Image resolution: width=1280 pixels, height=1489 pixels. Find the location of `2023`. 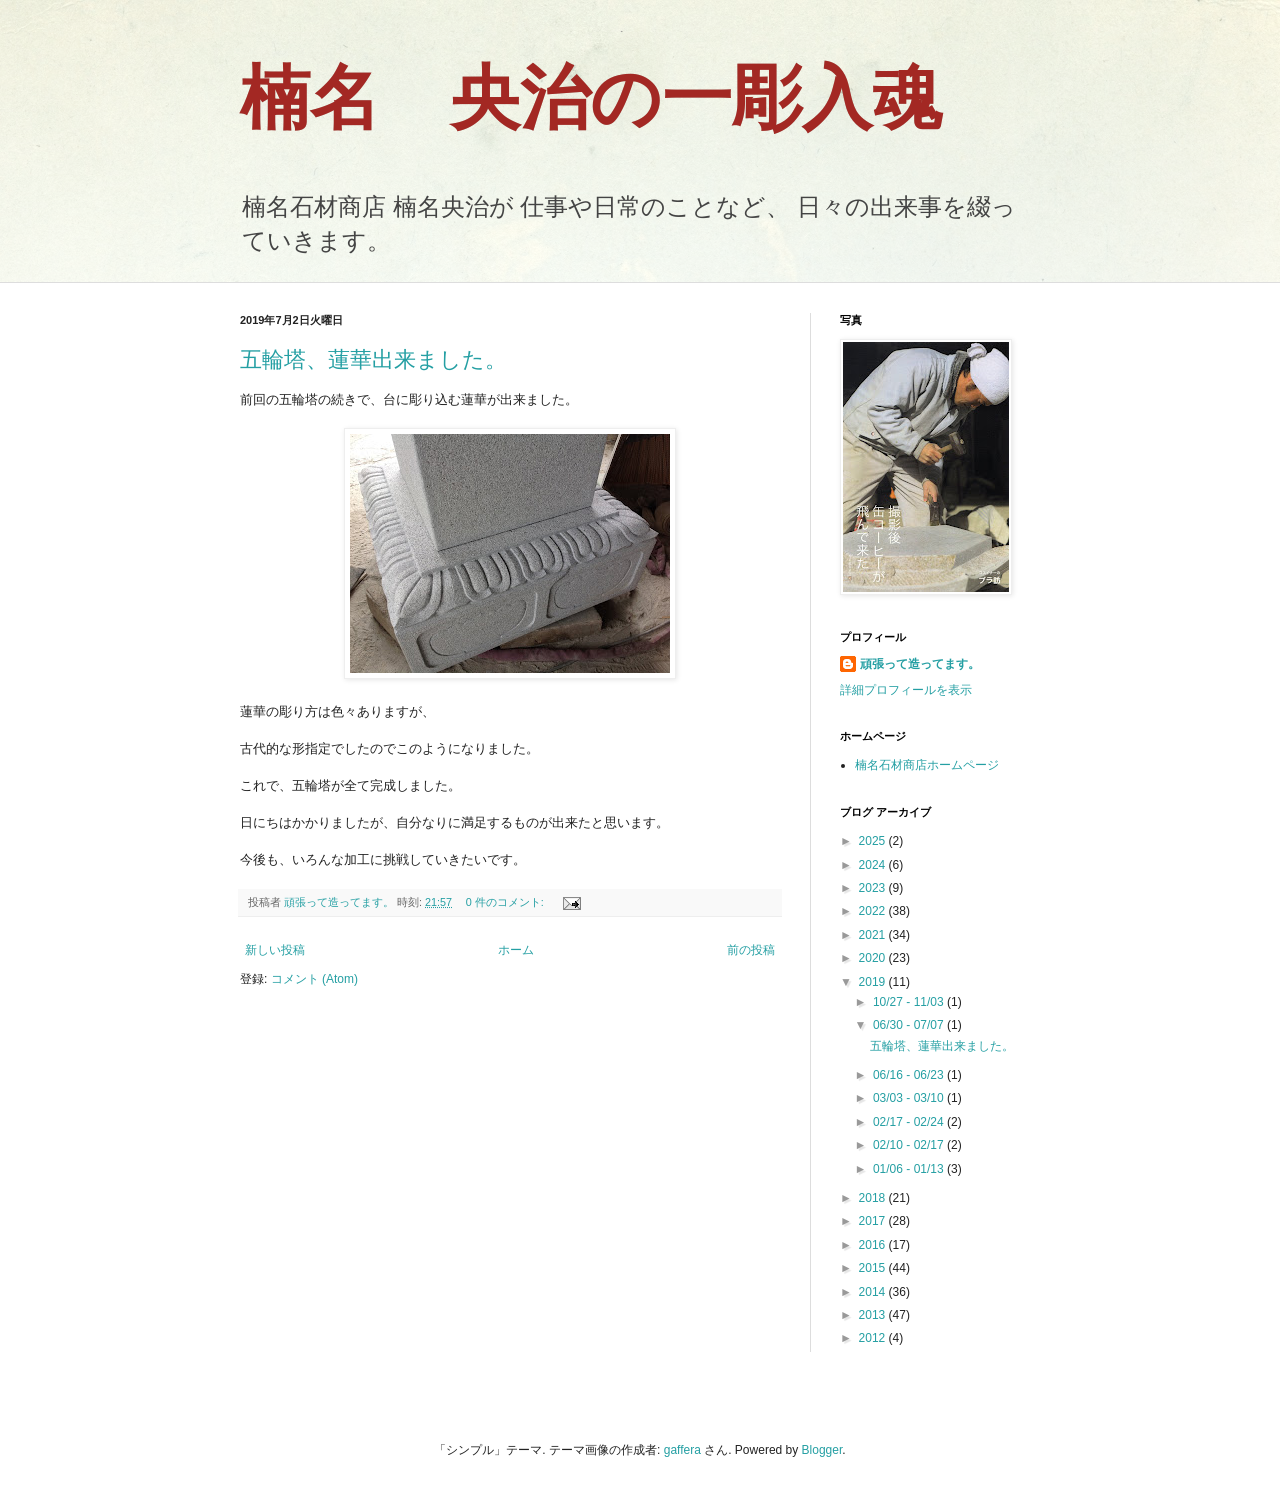

2023 is located at coordinates (874, 888).